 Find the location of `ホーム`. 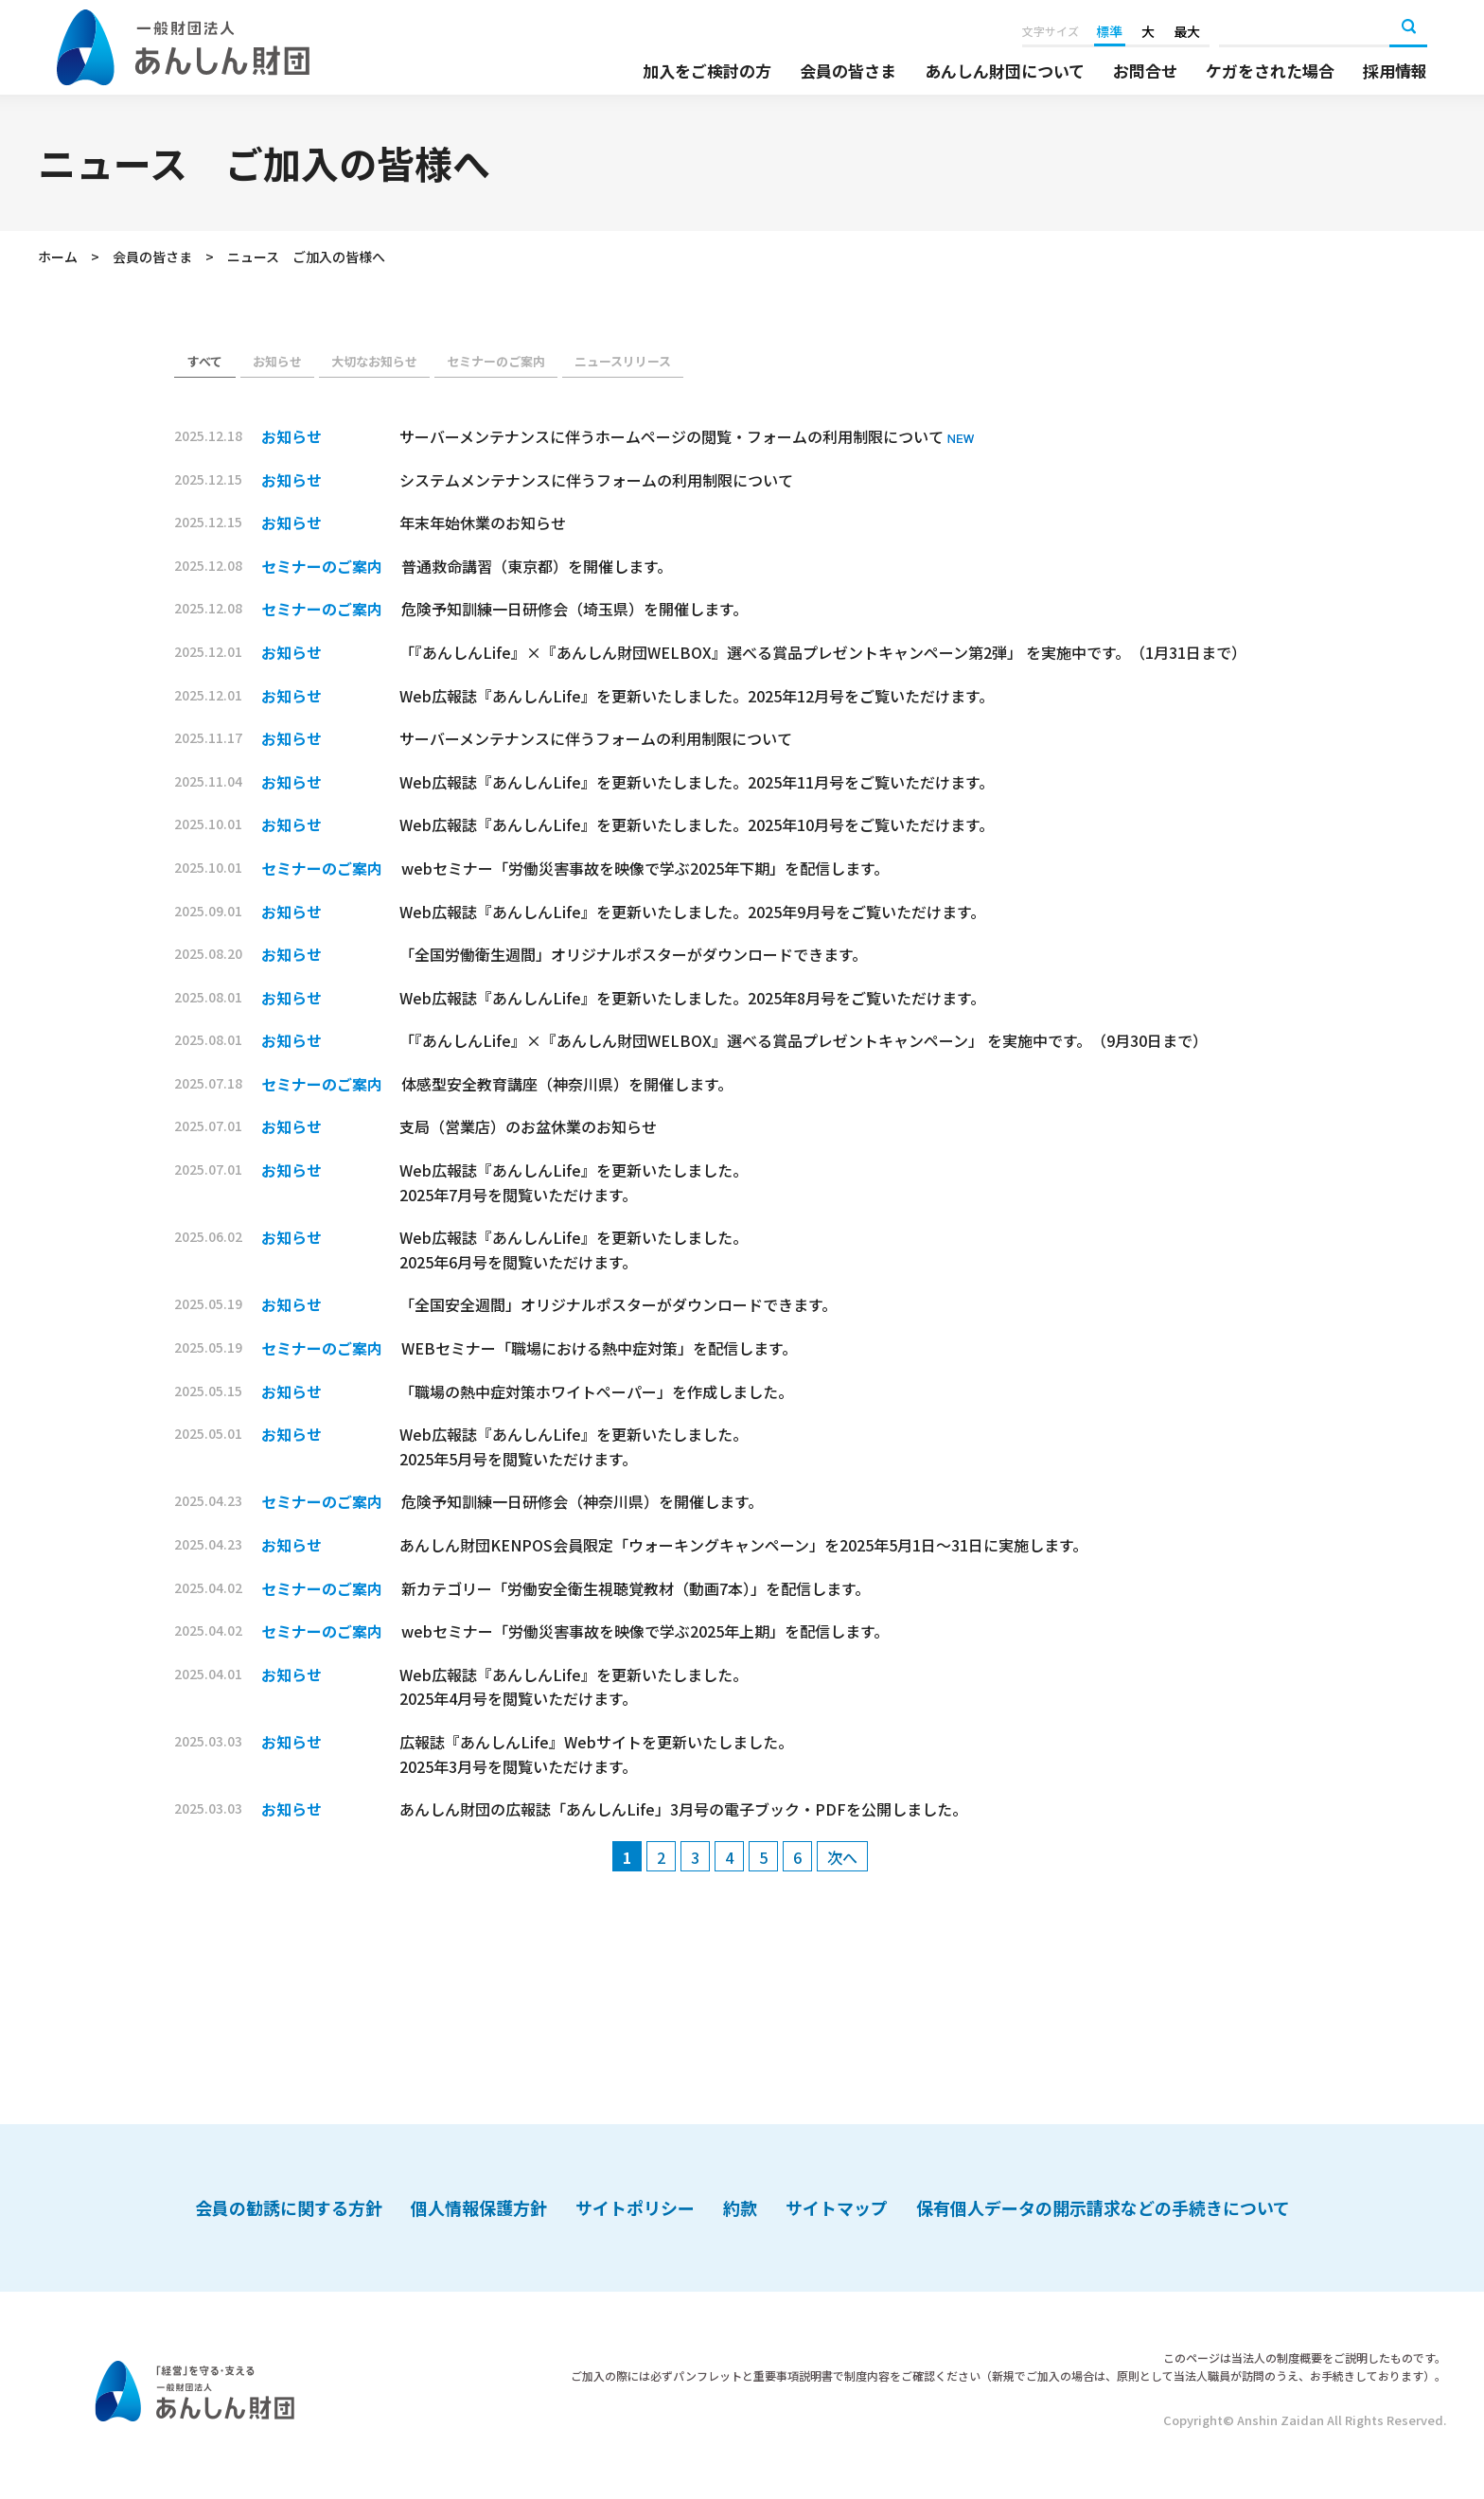

ホーム is located at coordinates (58, 256).